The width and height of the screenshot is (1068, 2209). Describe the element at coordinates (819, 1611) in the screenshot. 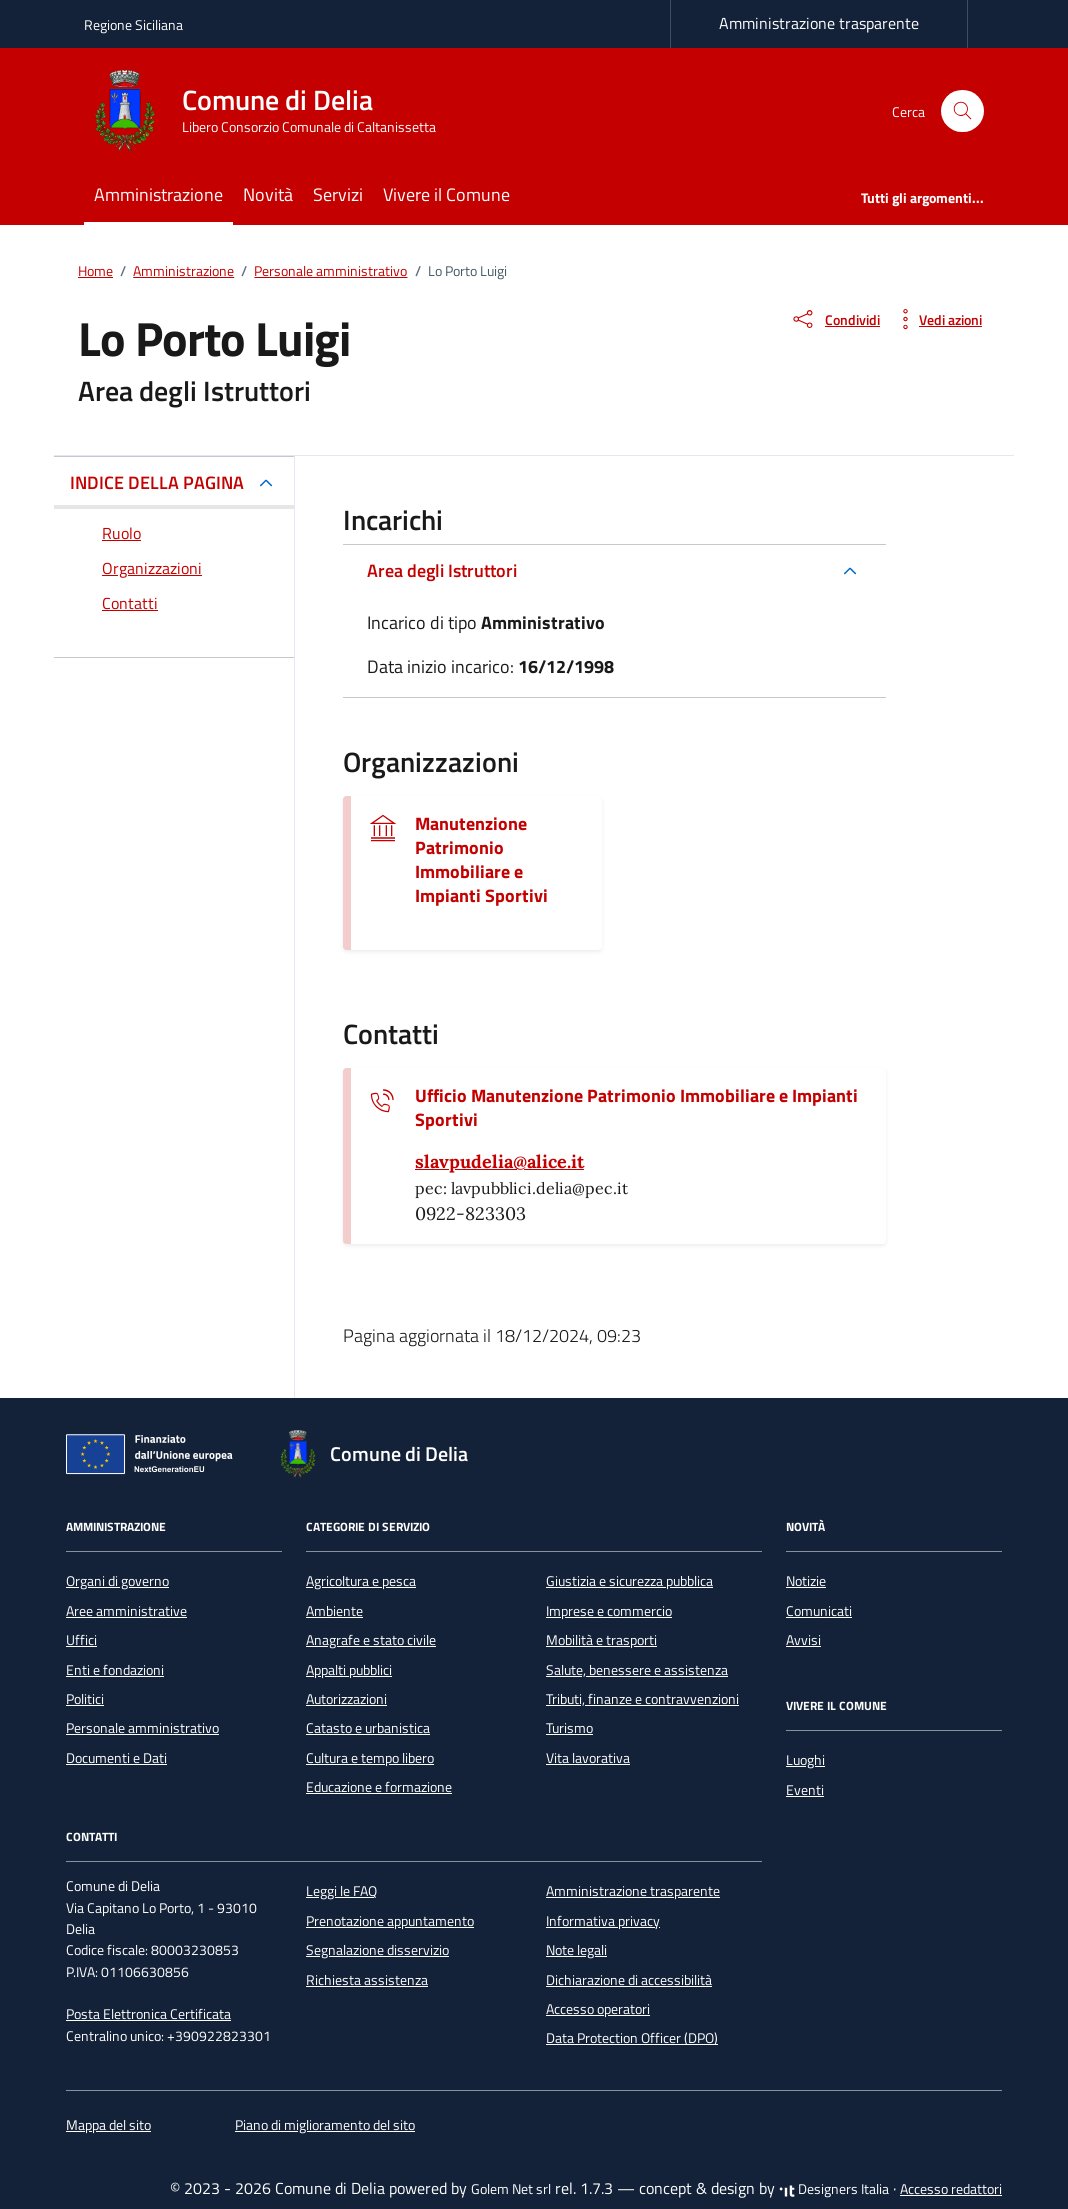

I see `Comunicati` at that location.